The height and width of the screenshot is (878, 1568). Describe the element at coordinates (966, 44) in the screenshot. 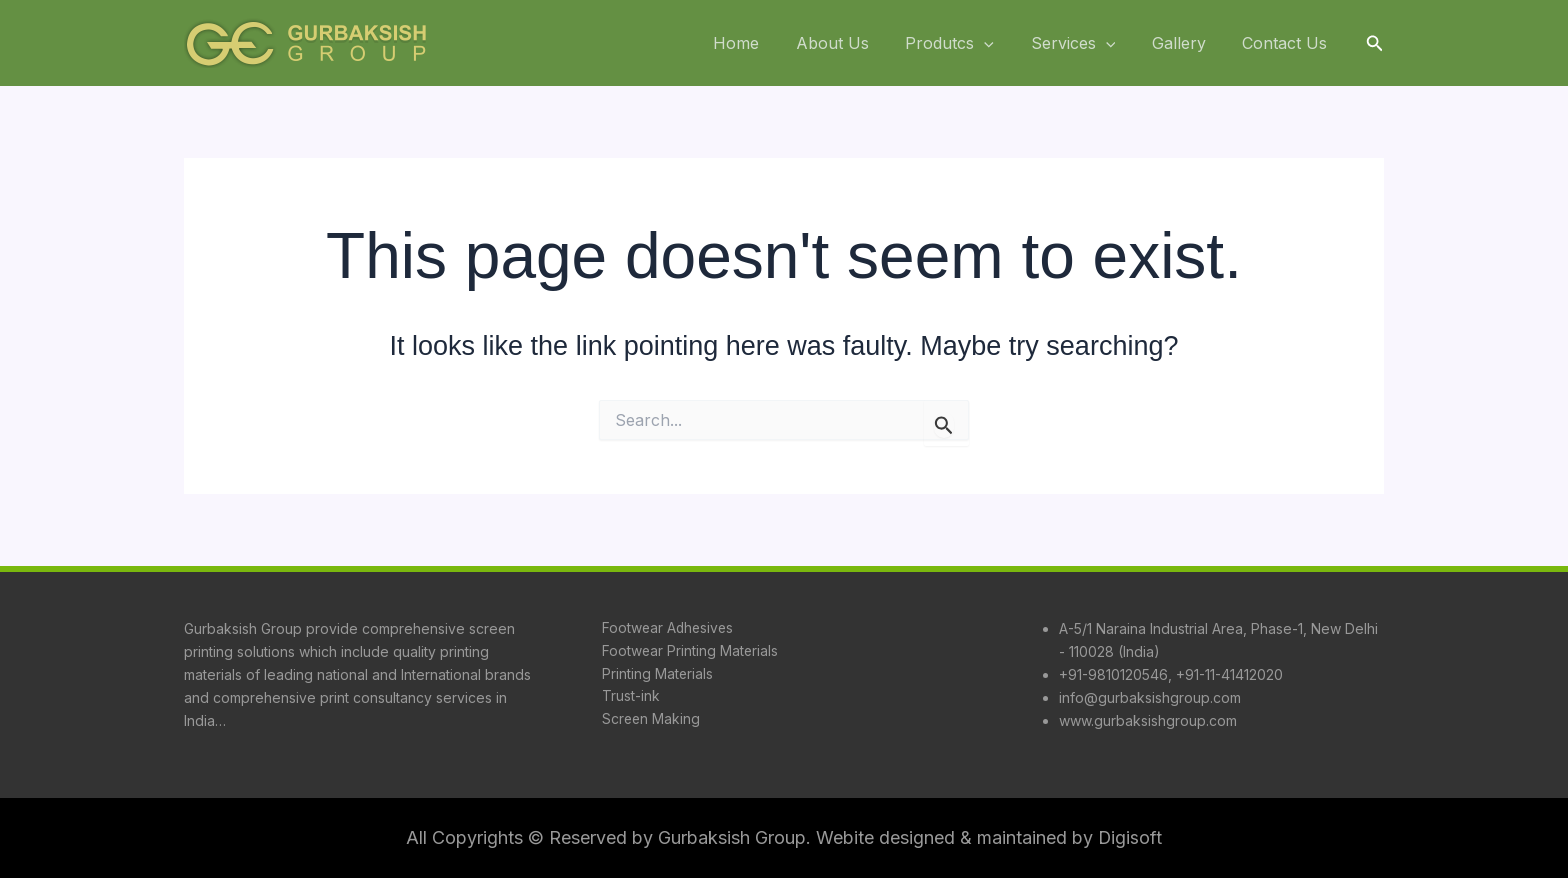

I see `Produtcs` at that location.